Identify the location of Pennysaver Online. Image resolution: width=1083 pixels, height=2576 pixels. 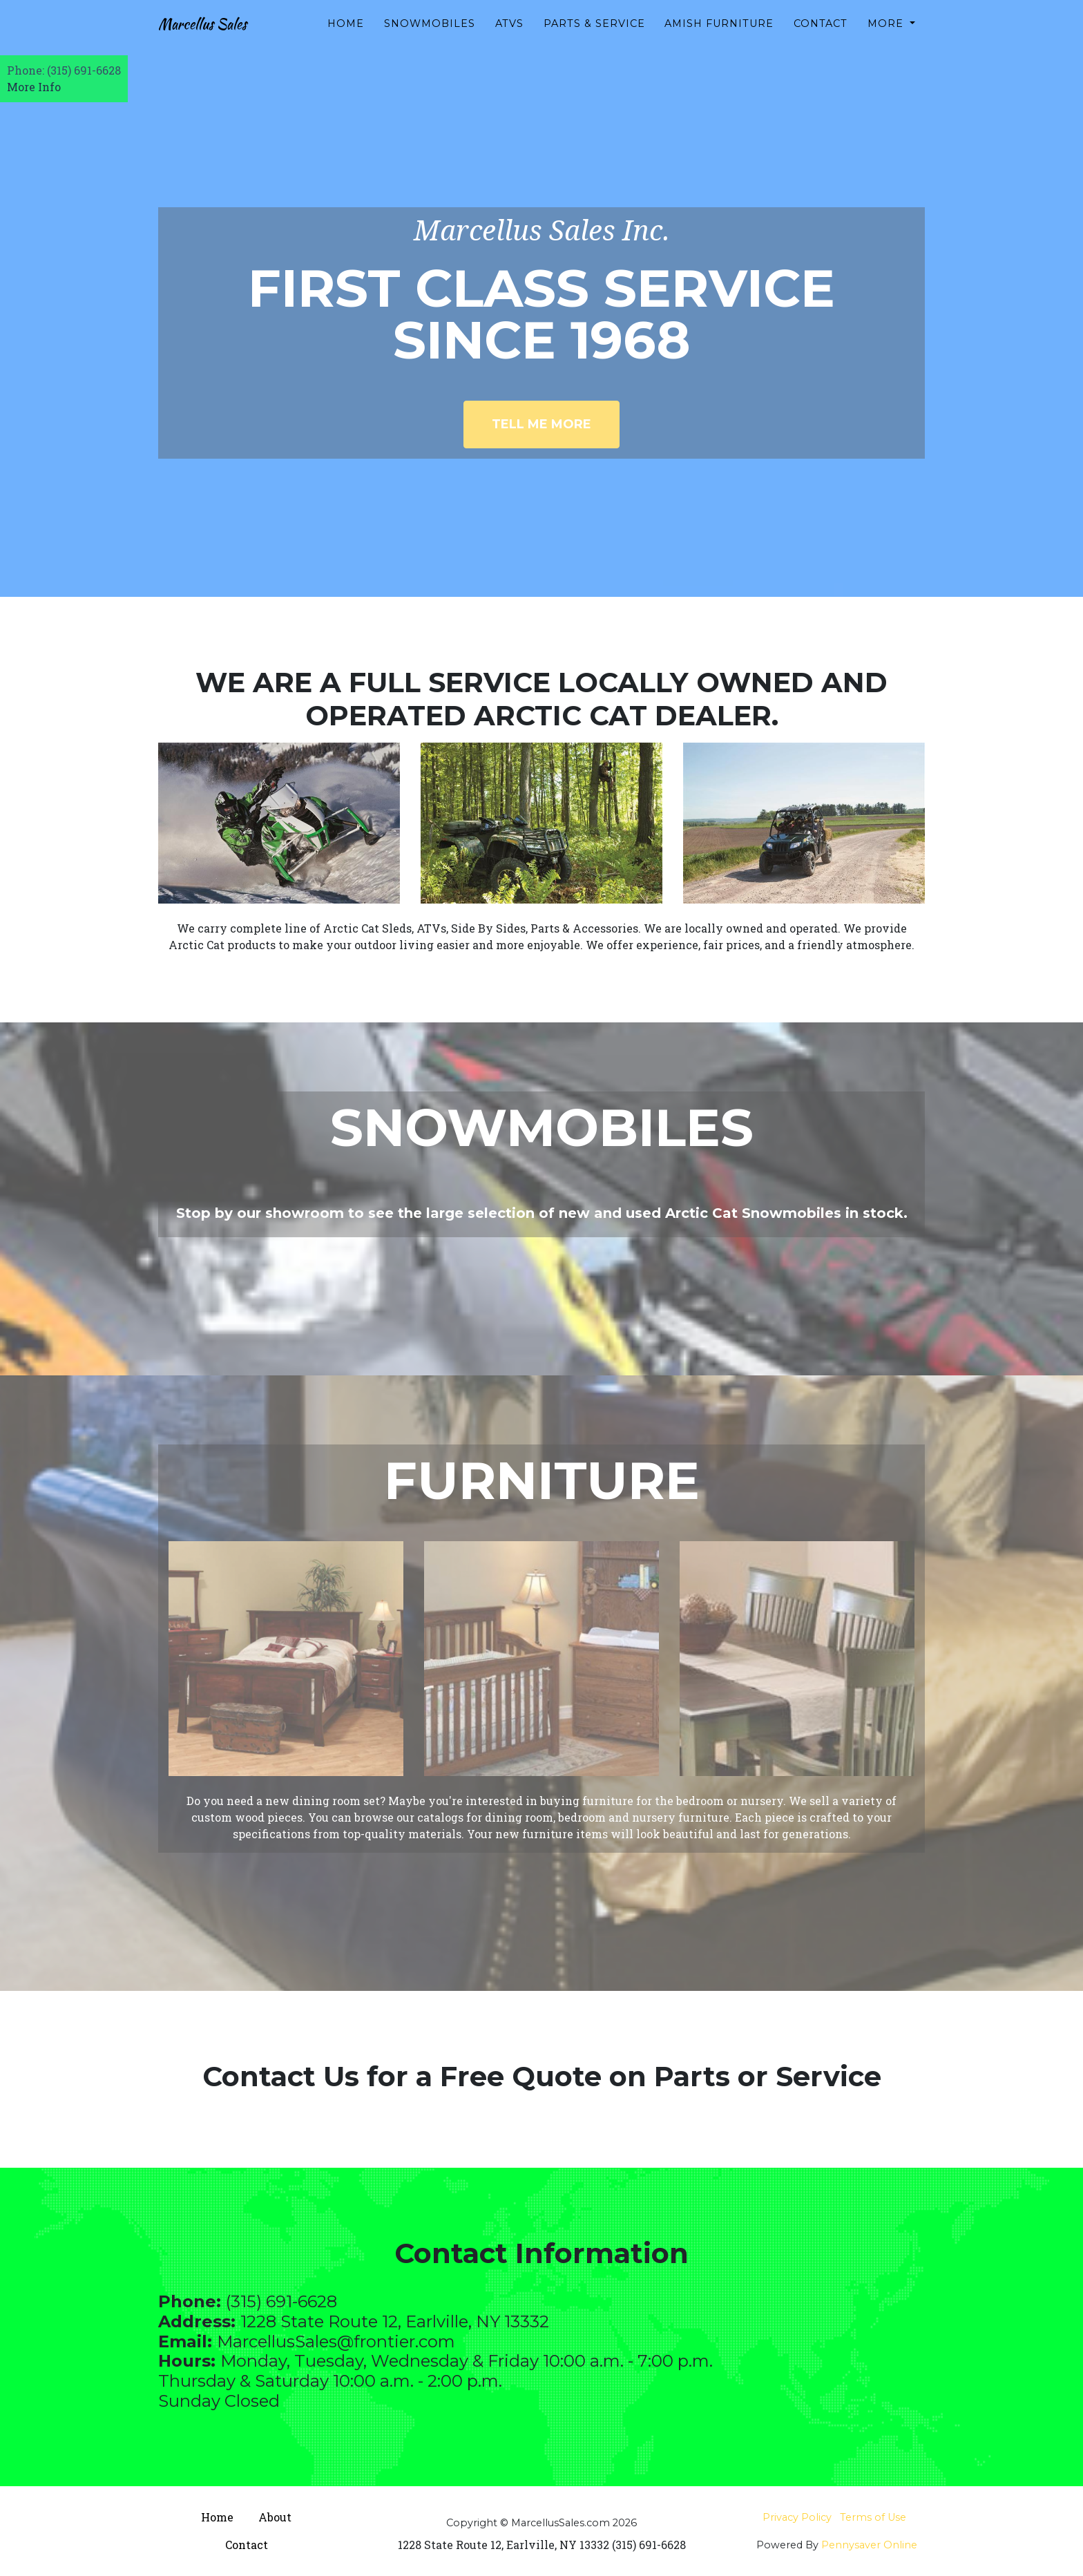
(869, 2545).